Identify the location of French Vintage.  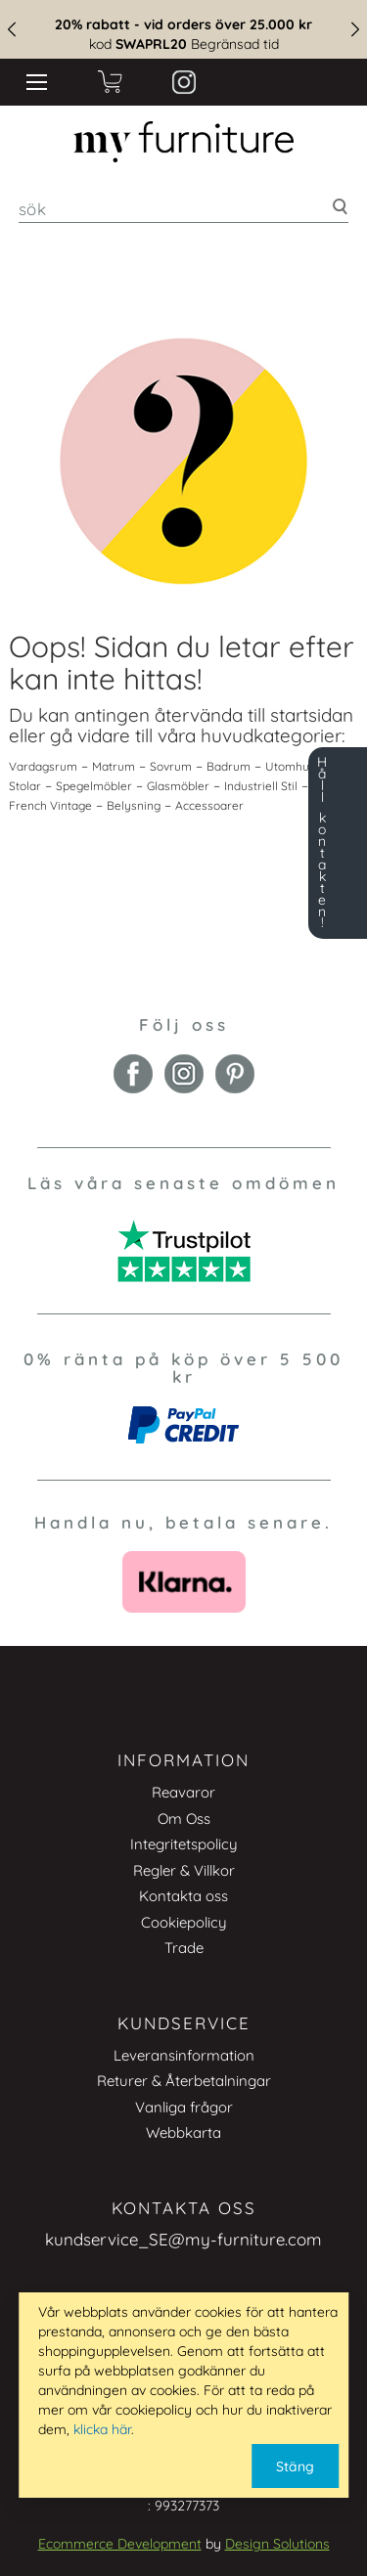
(50, 805).